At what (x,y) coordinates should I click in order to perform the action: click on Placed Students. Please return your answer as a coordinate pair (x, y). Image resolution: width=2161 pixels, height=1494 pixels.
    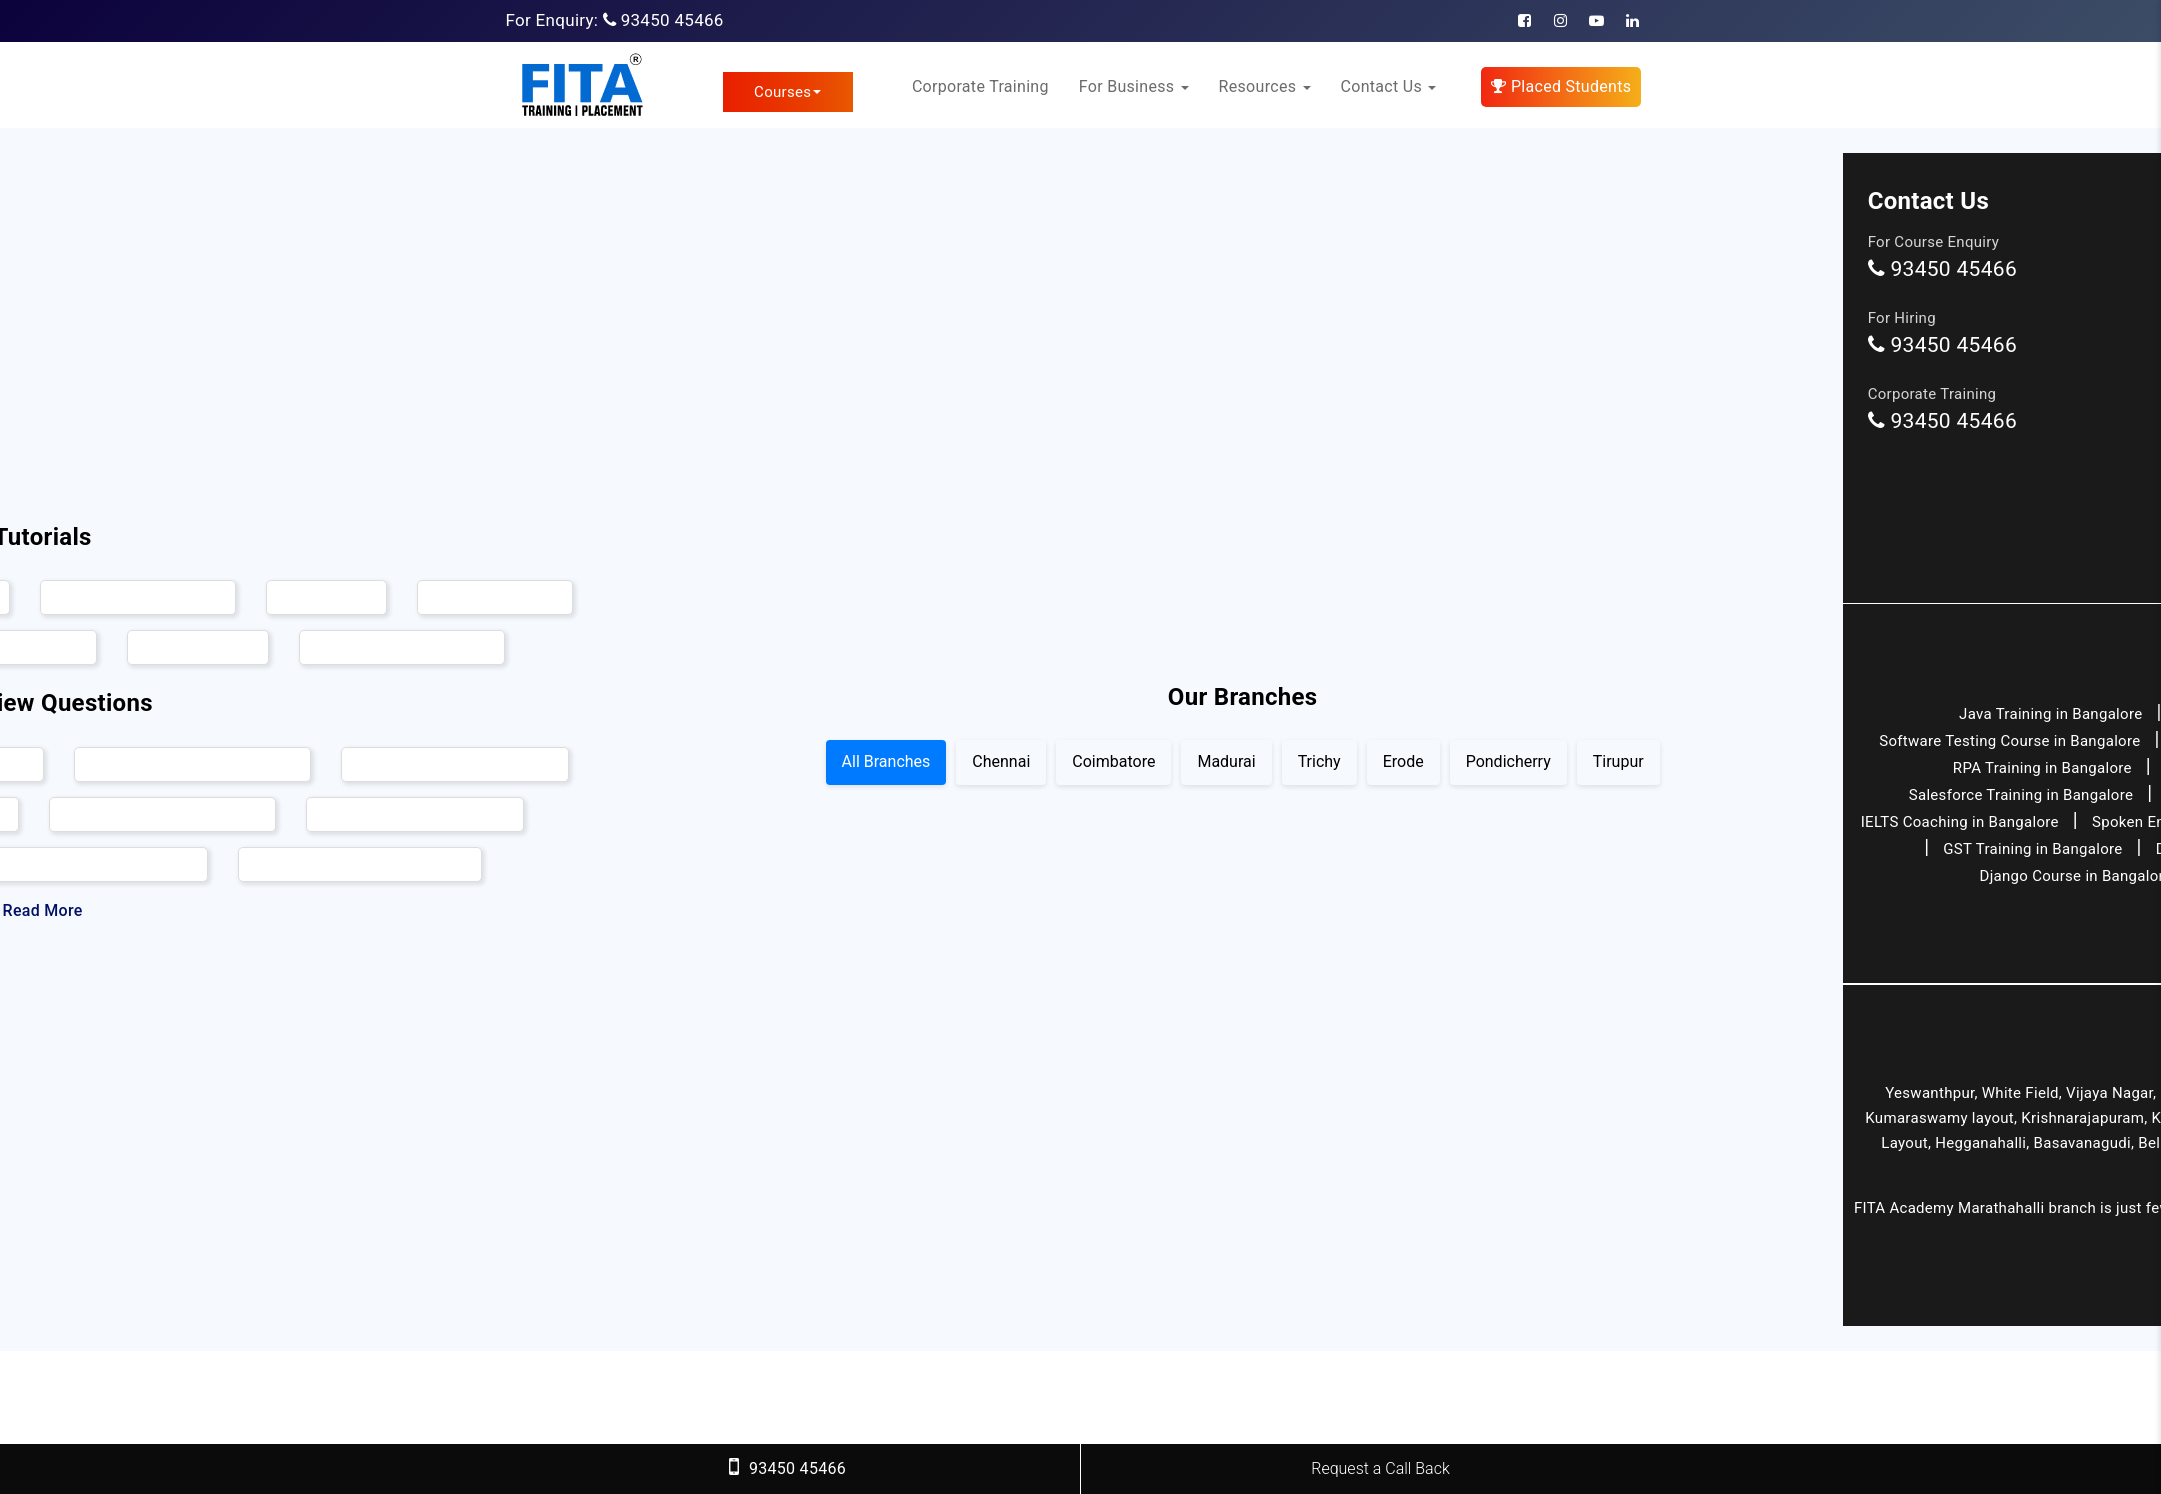
    Looking at the image, I should click on (1561, 86).